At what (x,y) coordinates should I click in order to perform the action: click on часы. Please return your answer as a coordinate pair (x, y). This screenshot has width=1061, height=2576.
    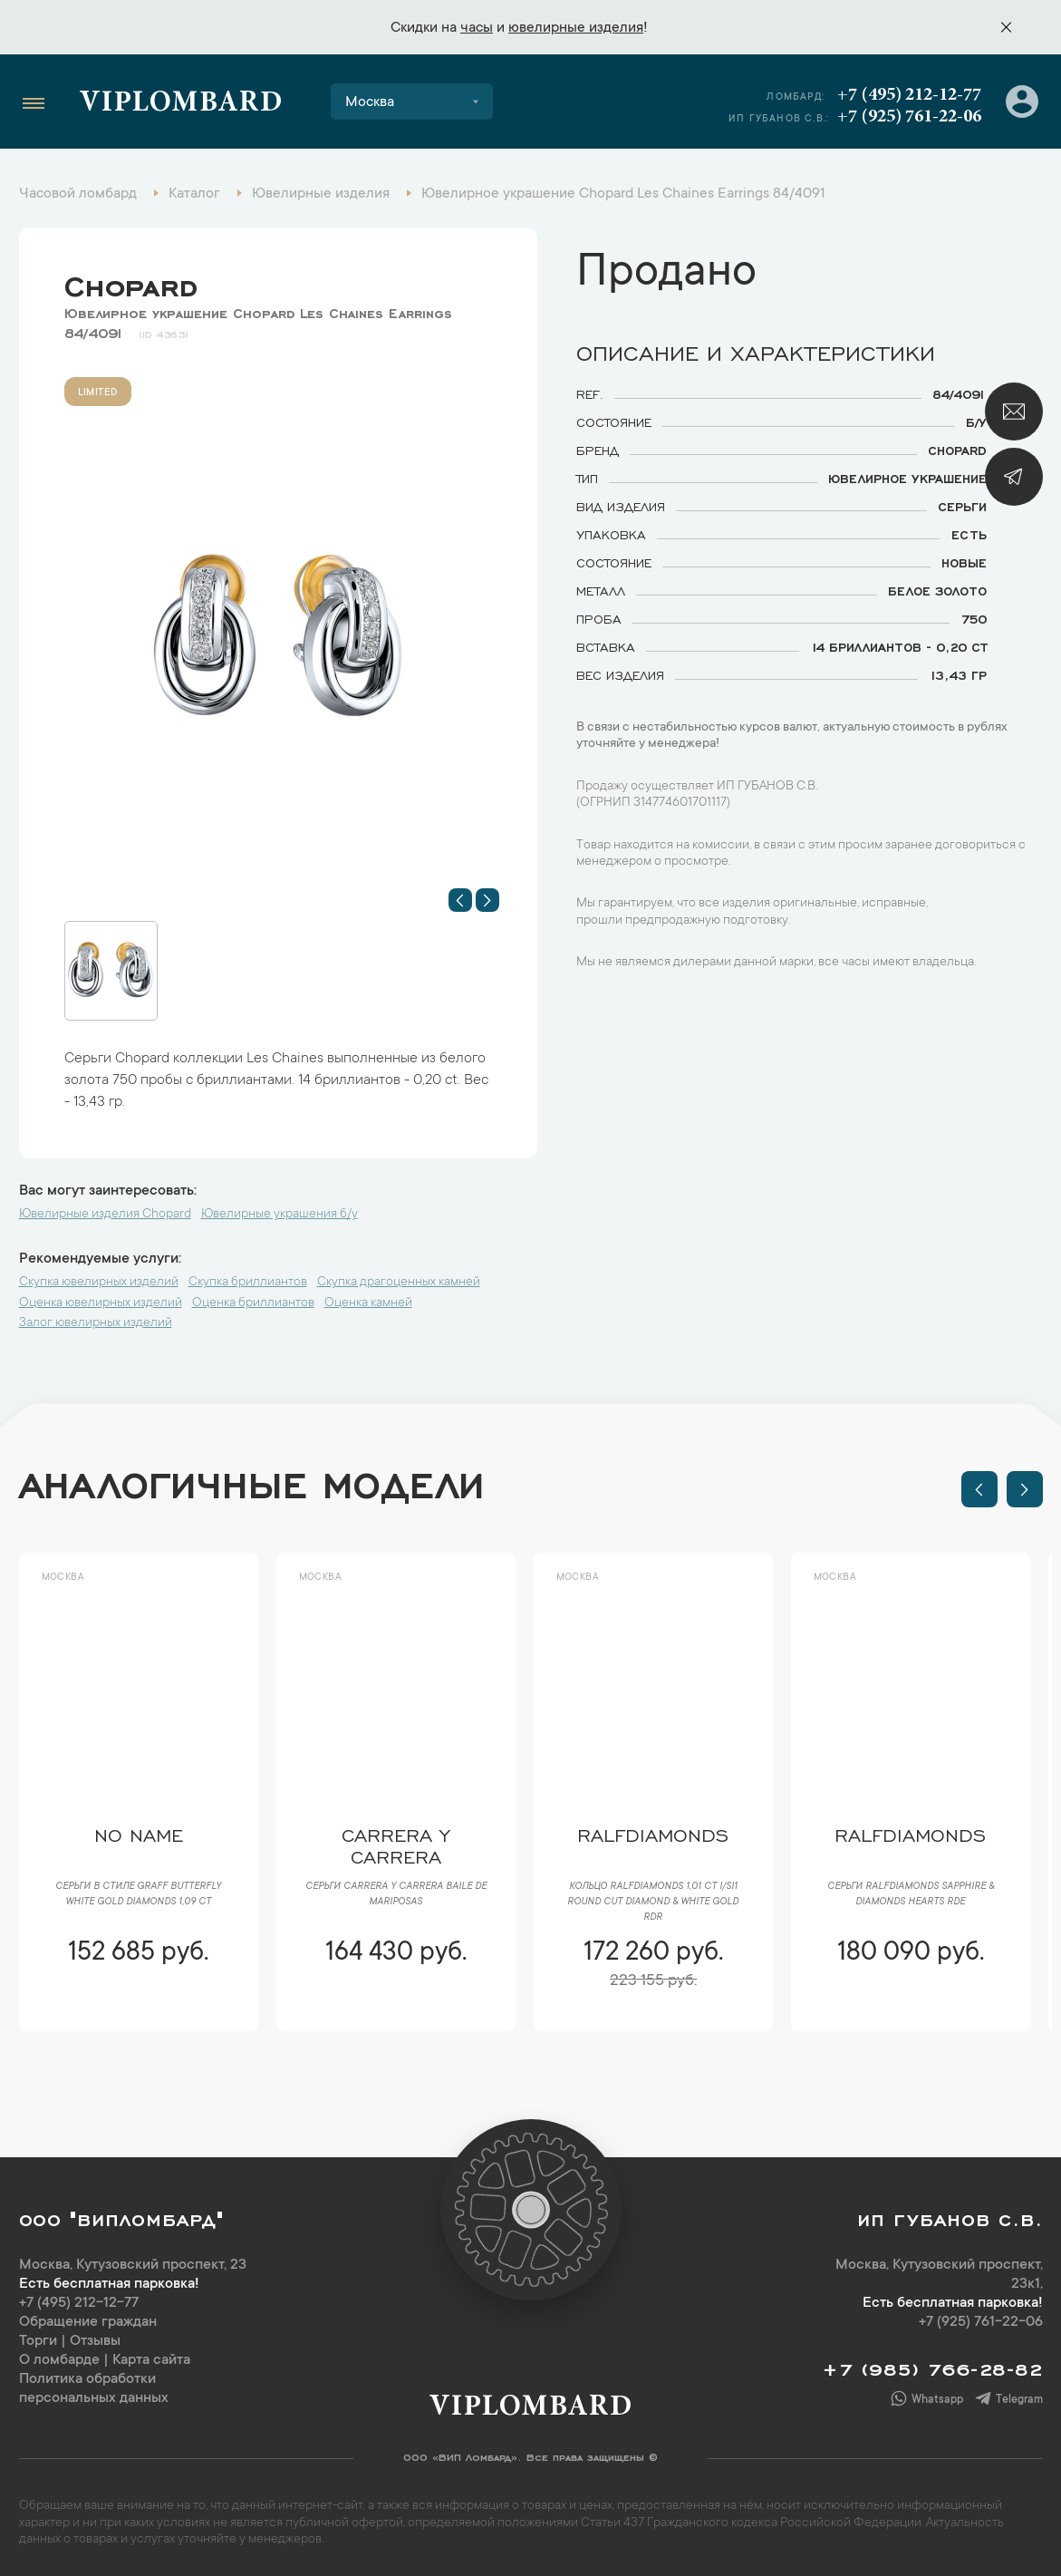
    Looking at the image, I should click on (476, 28).